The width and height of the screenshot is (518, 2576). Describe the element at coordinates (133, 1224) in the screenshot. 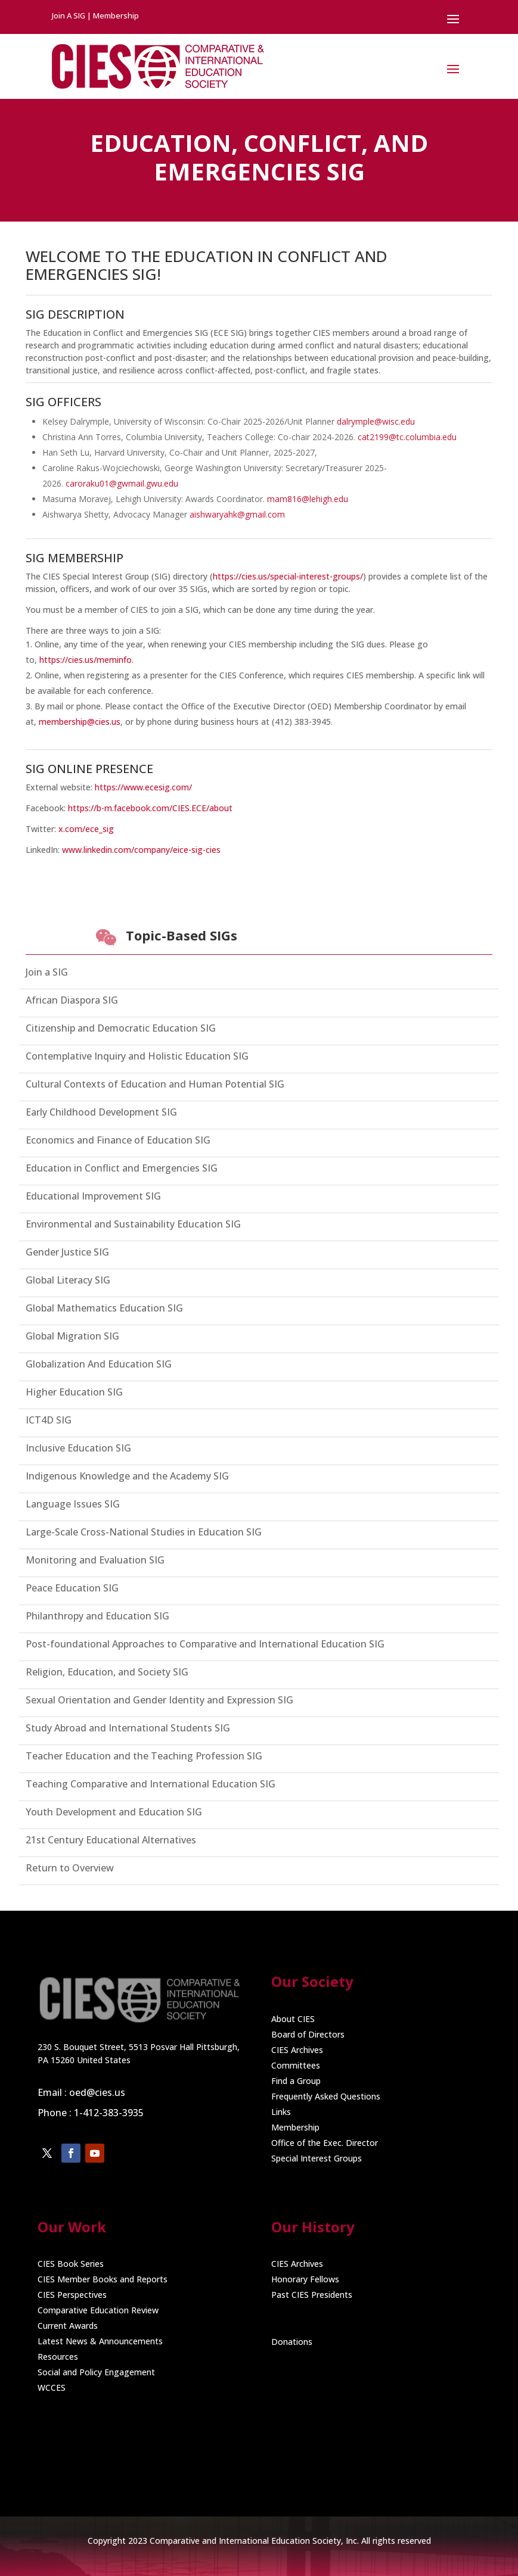

I see `Environmental and Sustainability Education SIG` at that location.